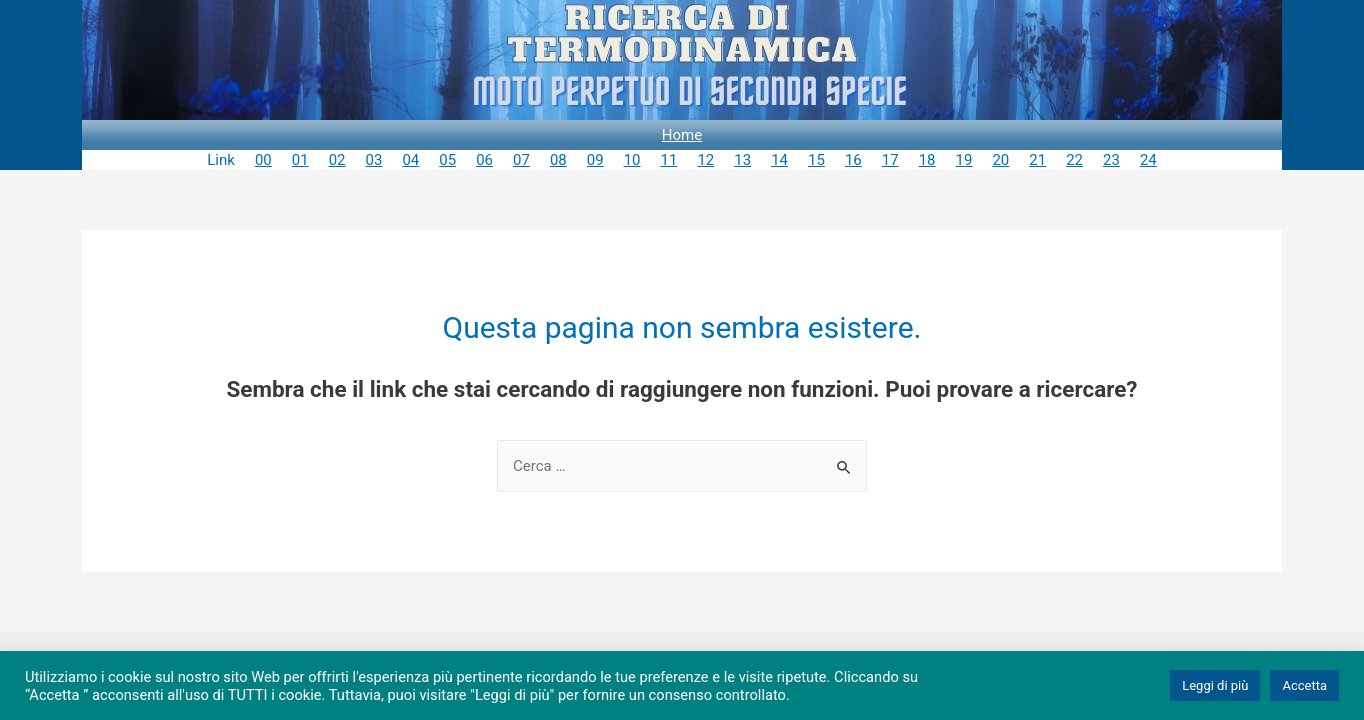  I want to click on 15, so click(816, 160).